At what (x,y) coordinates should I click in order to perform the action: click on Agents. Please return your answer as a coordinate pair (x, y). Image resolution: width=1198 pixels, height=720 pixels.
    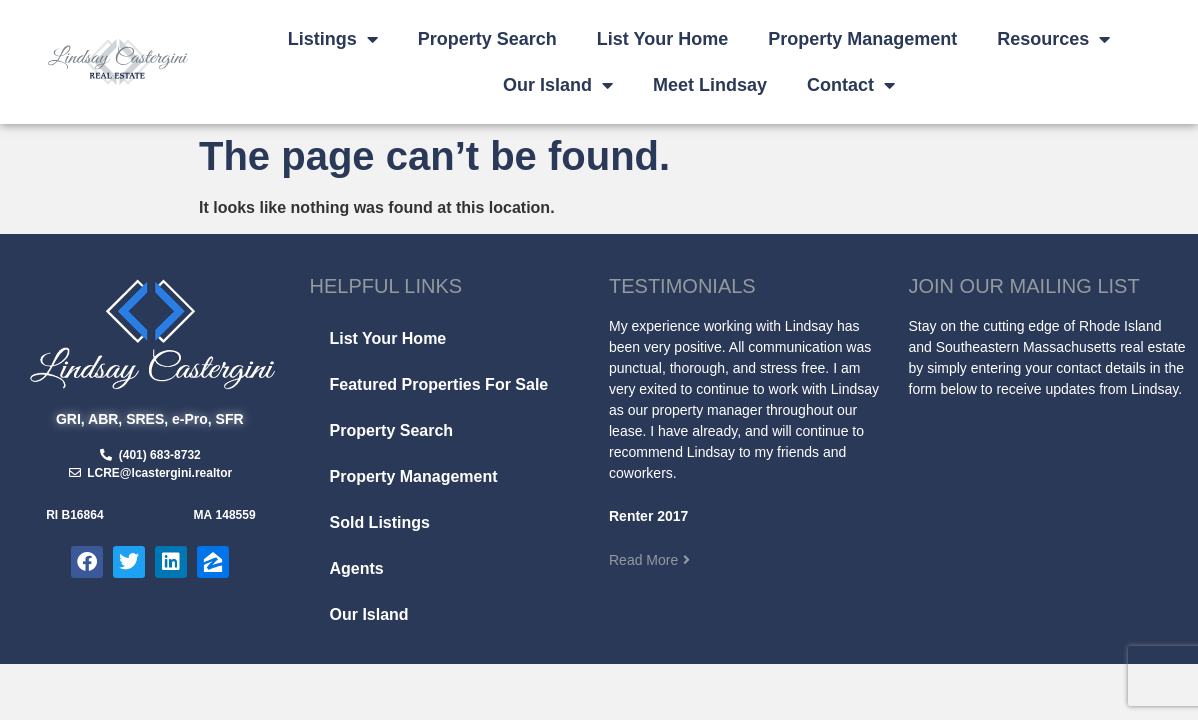
    Looking at the image, I should click on (357, 568).